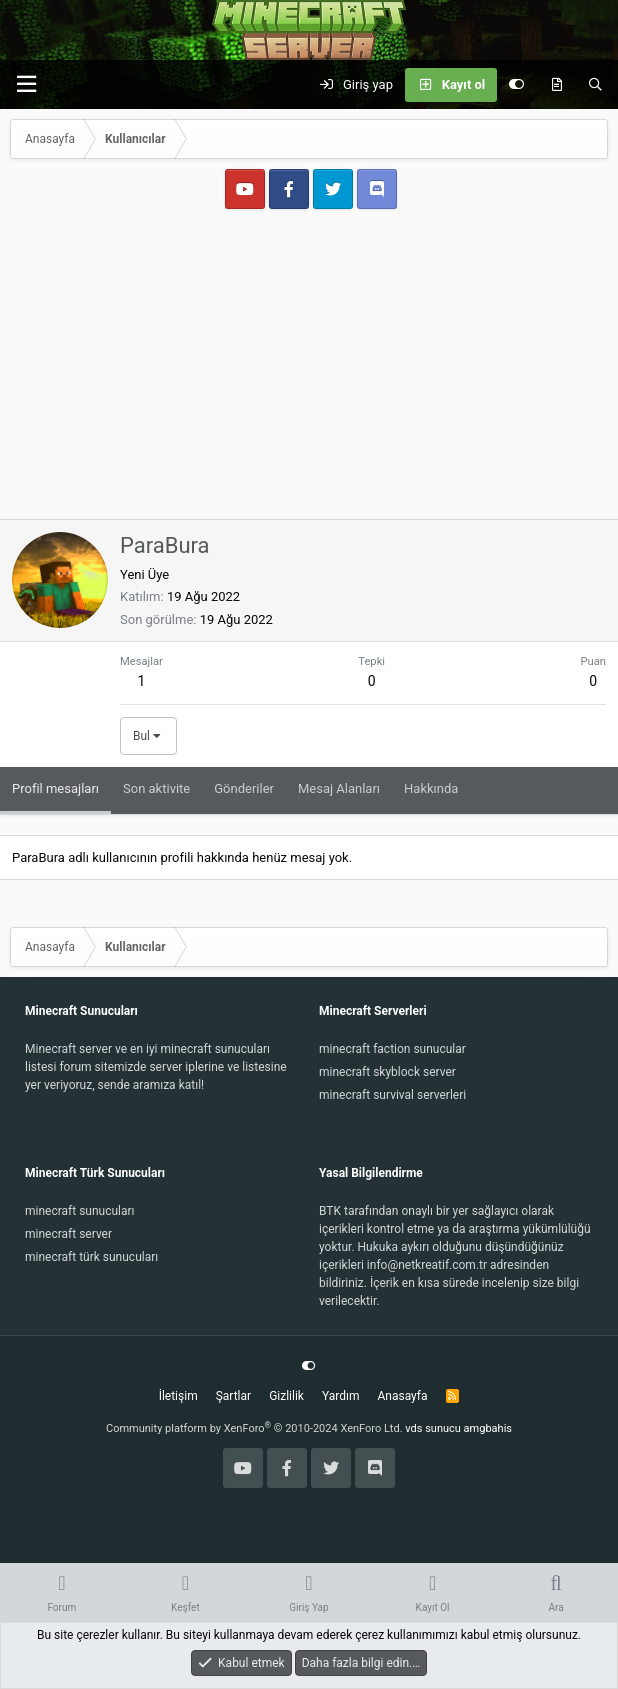 The width and height of the screenshot is (618, 1689). I want to click on Anasayfa, so click(402, 1396).